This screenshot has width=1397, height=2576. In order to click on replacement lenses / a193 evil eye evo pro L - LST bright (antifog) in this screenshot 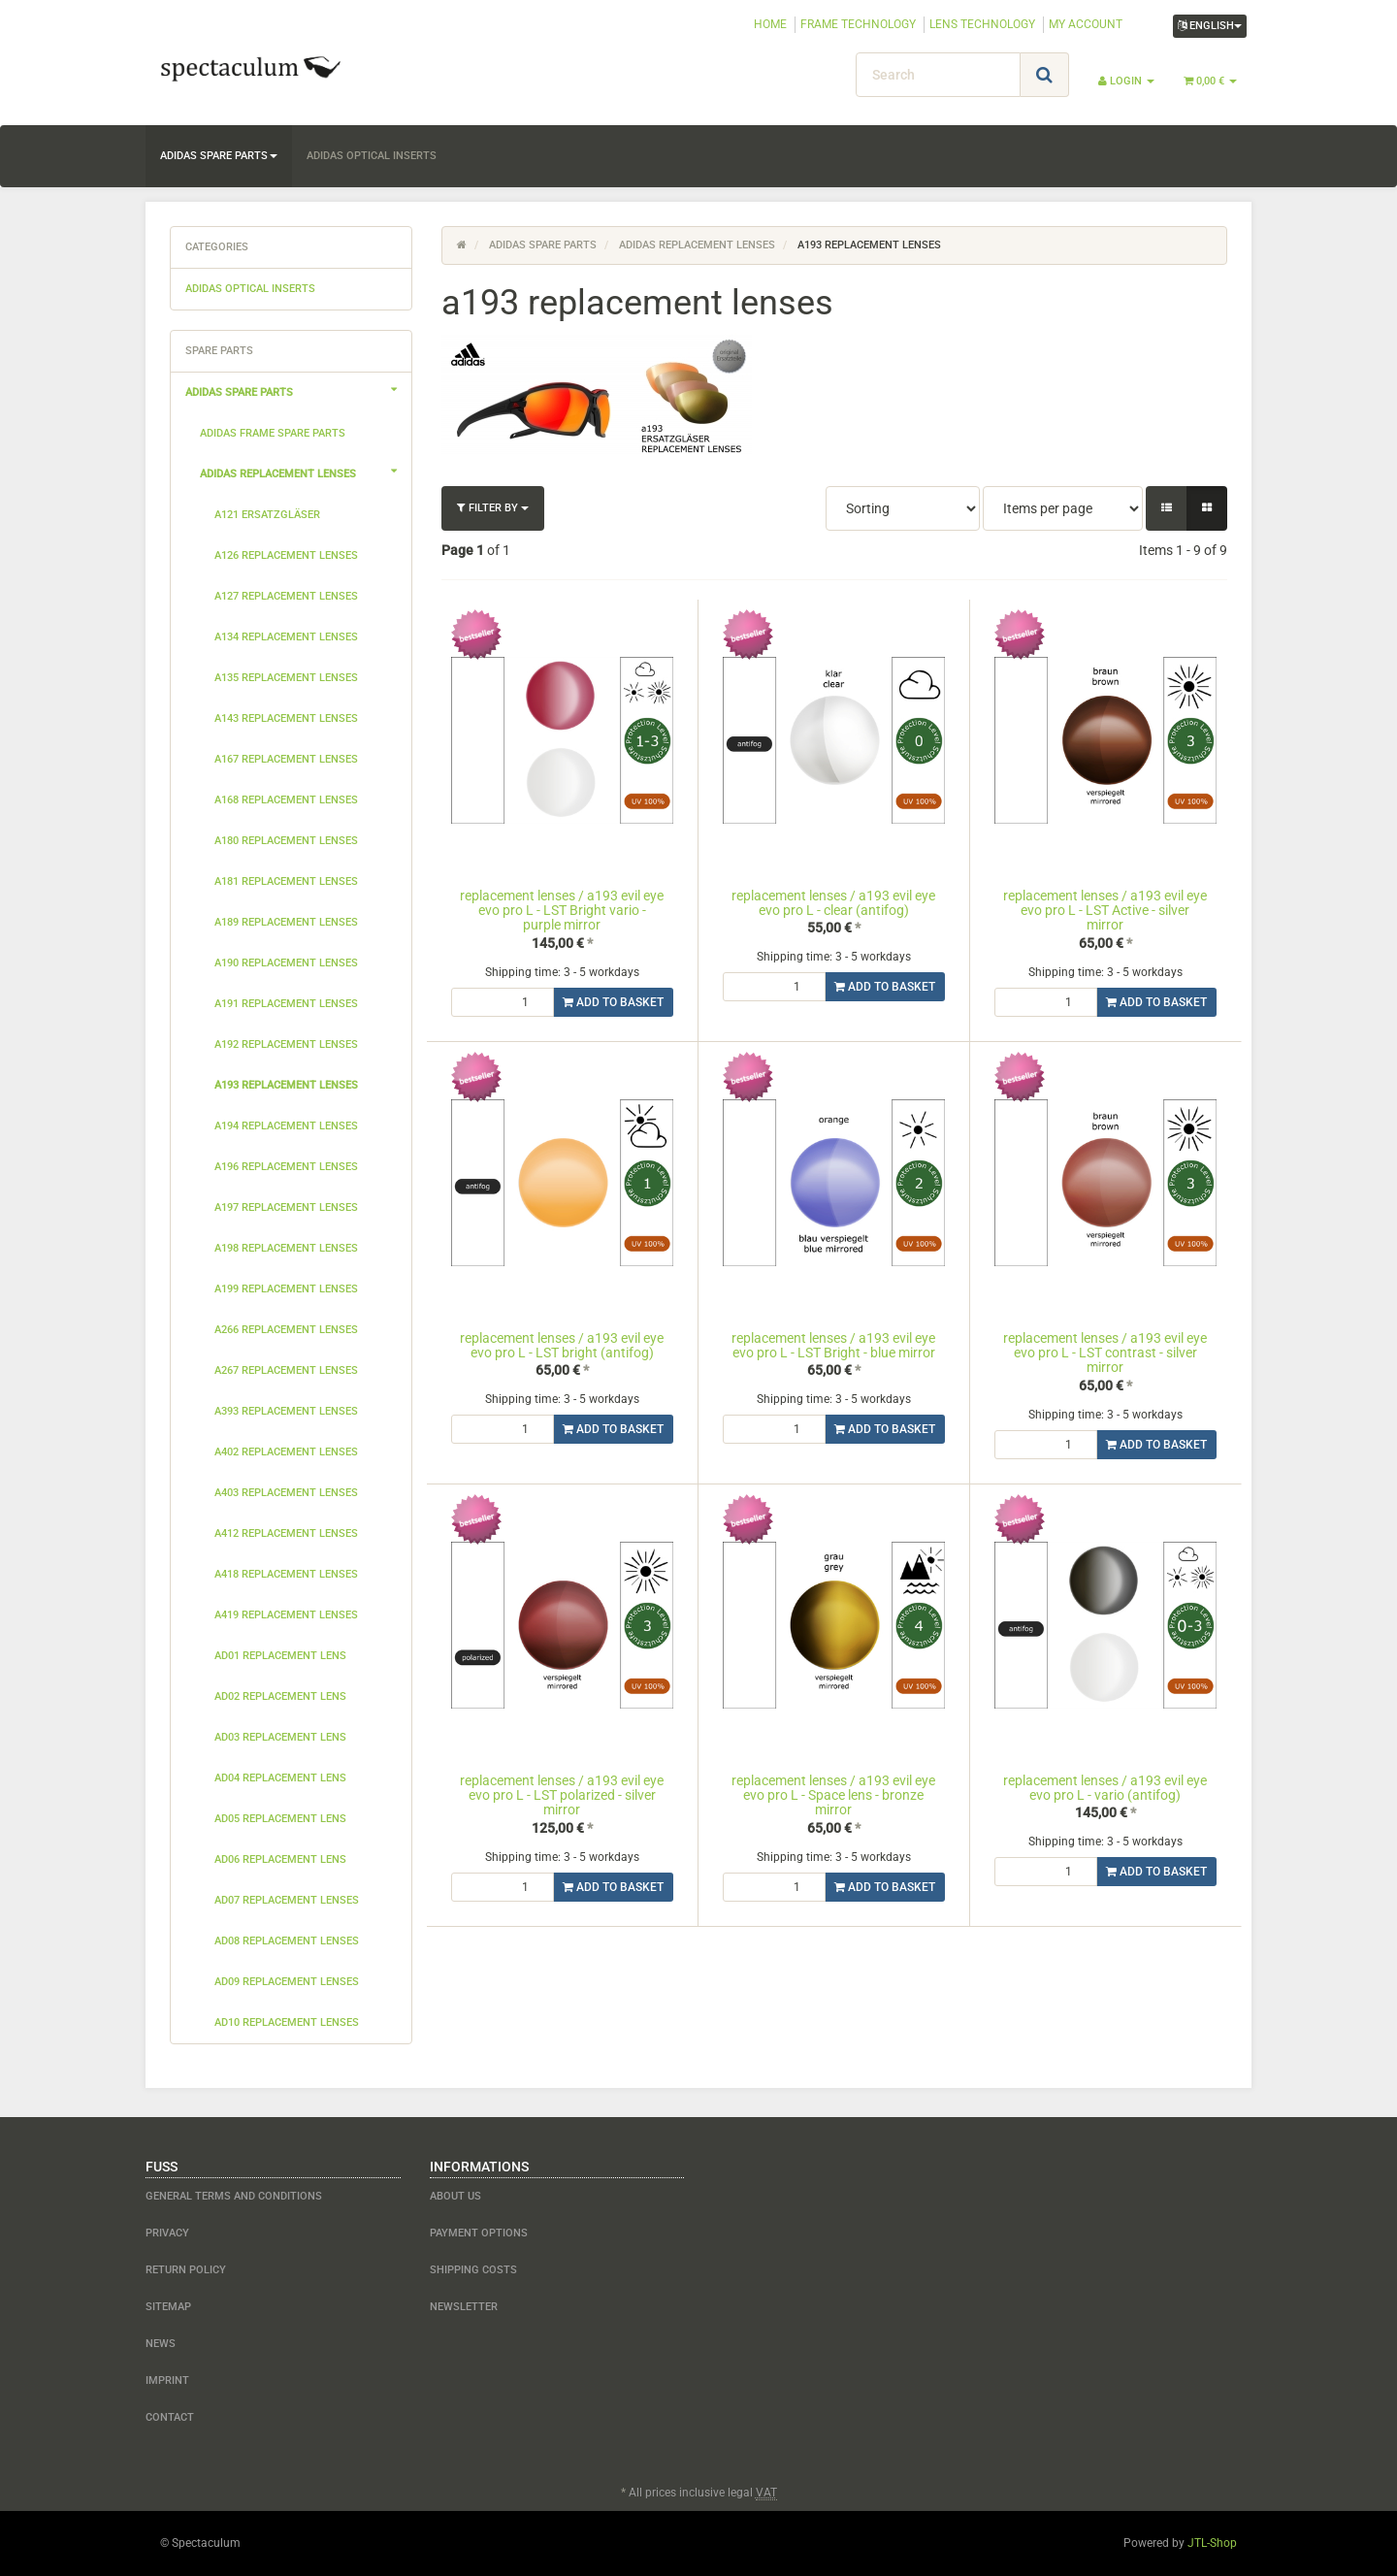, I will do `click(562, 1345)`.